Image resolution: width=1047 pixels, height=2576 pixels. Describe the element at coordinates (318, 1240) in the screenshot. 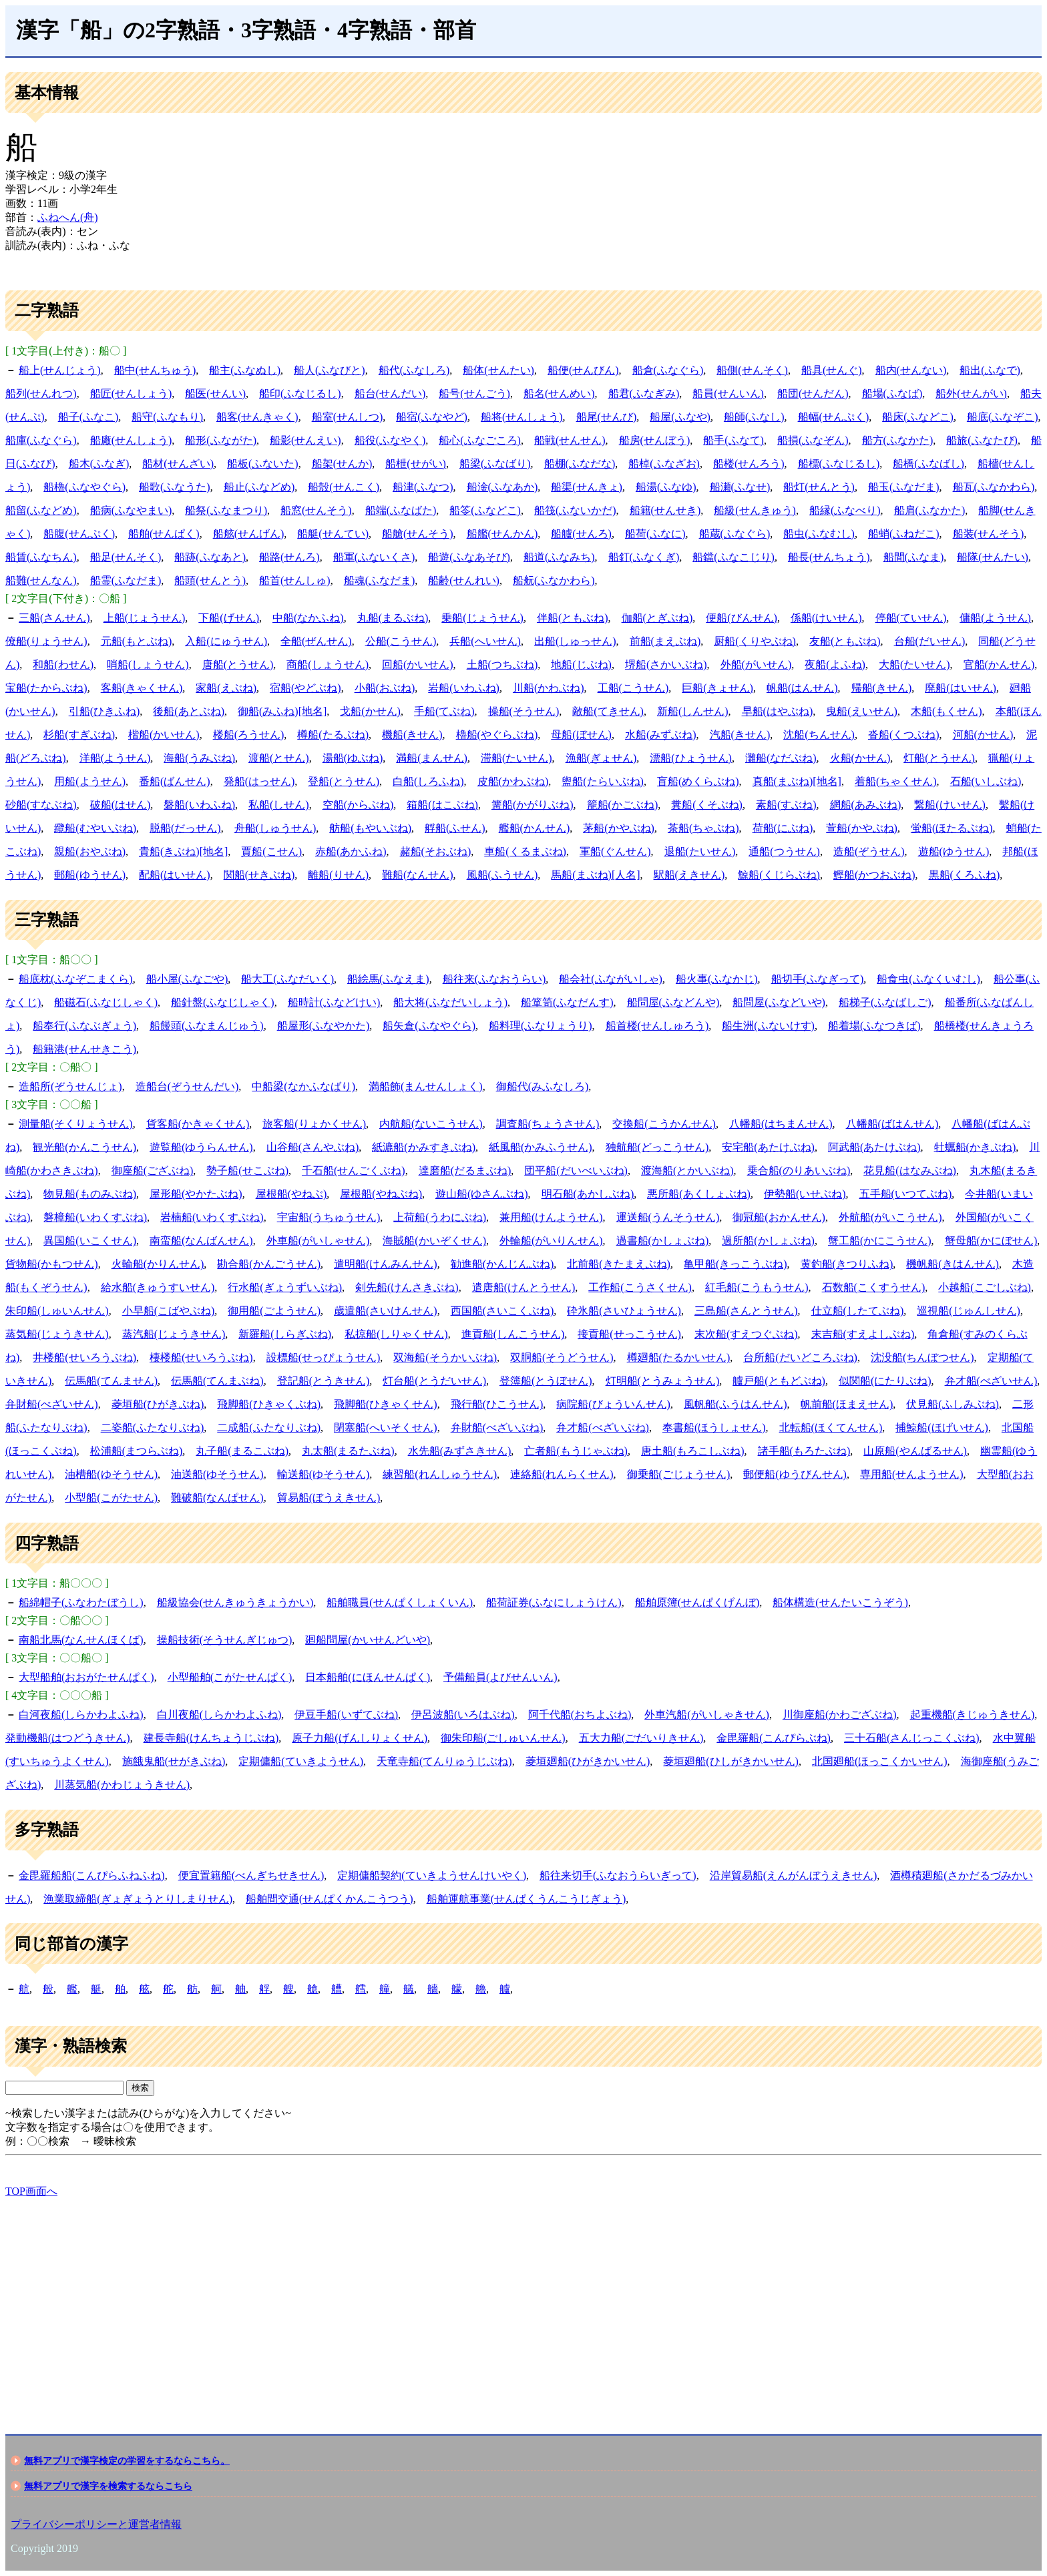

I see `外車船(がいしゃせん)` at that location.